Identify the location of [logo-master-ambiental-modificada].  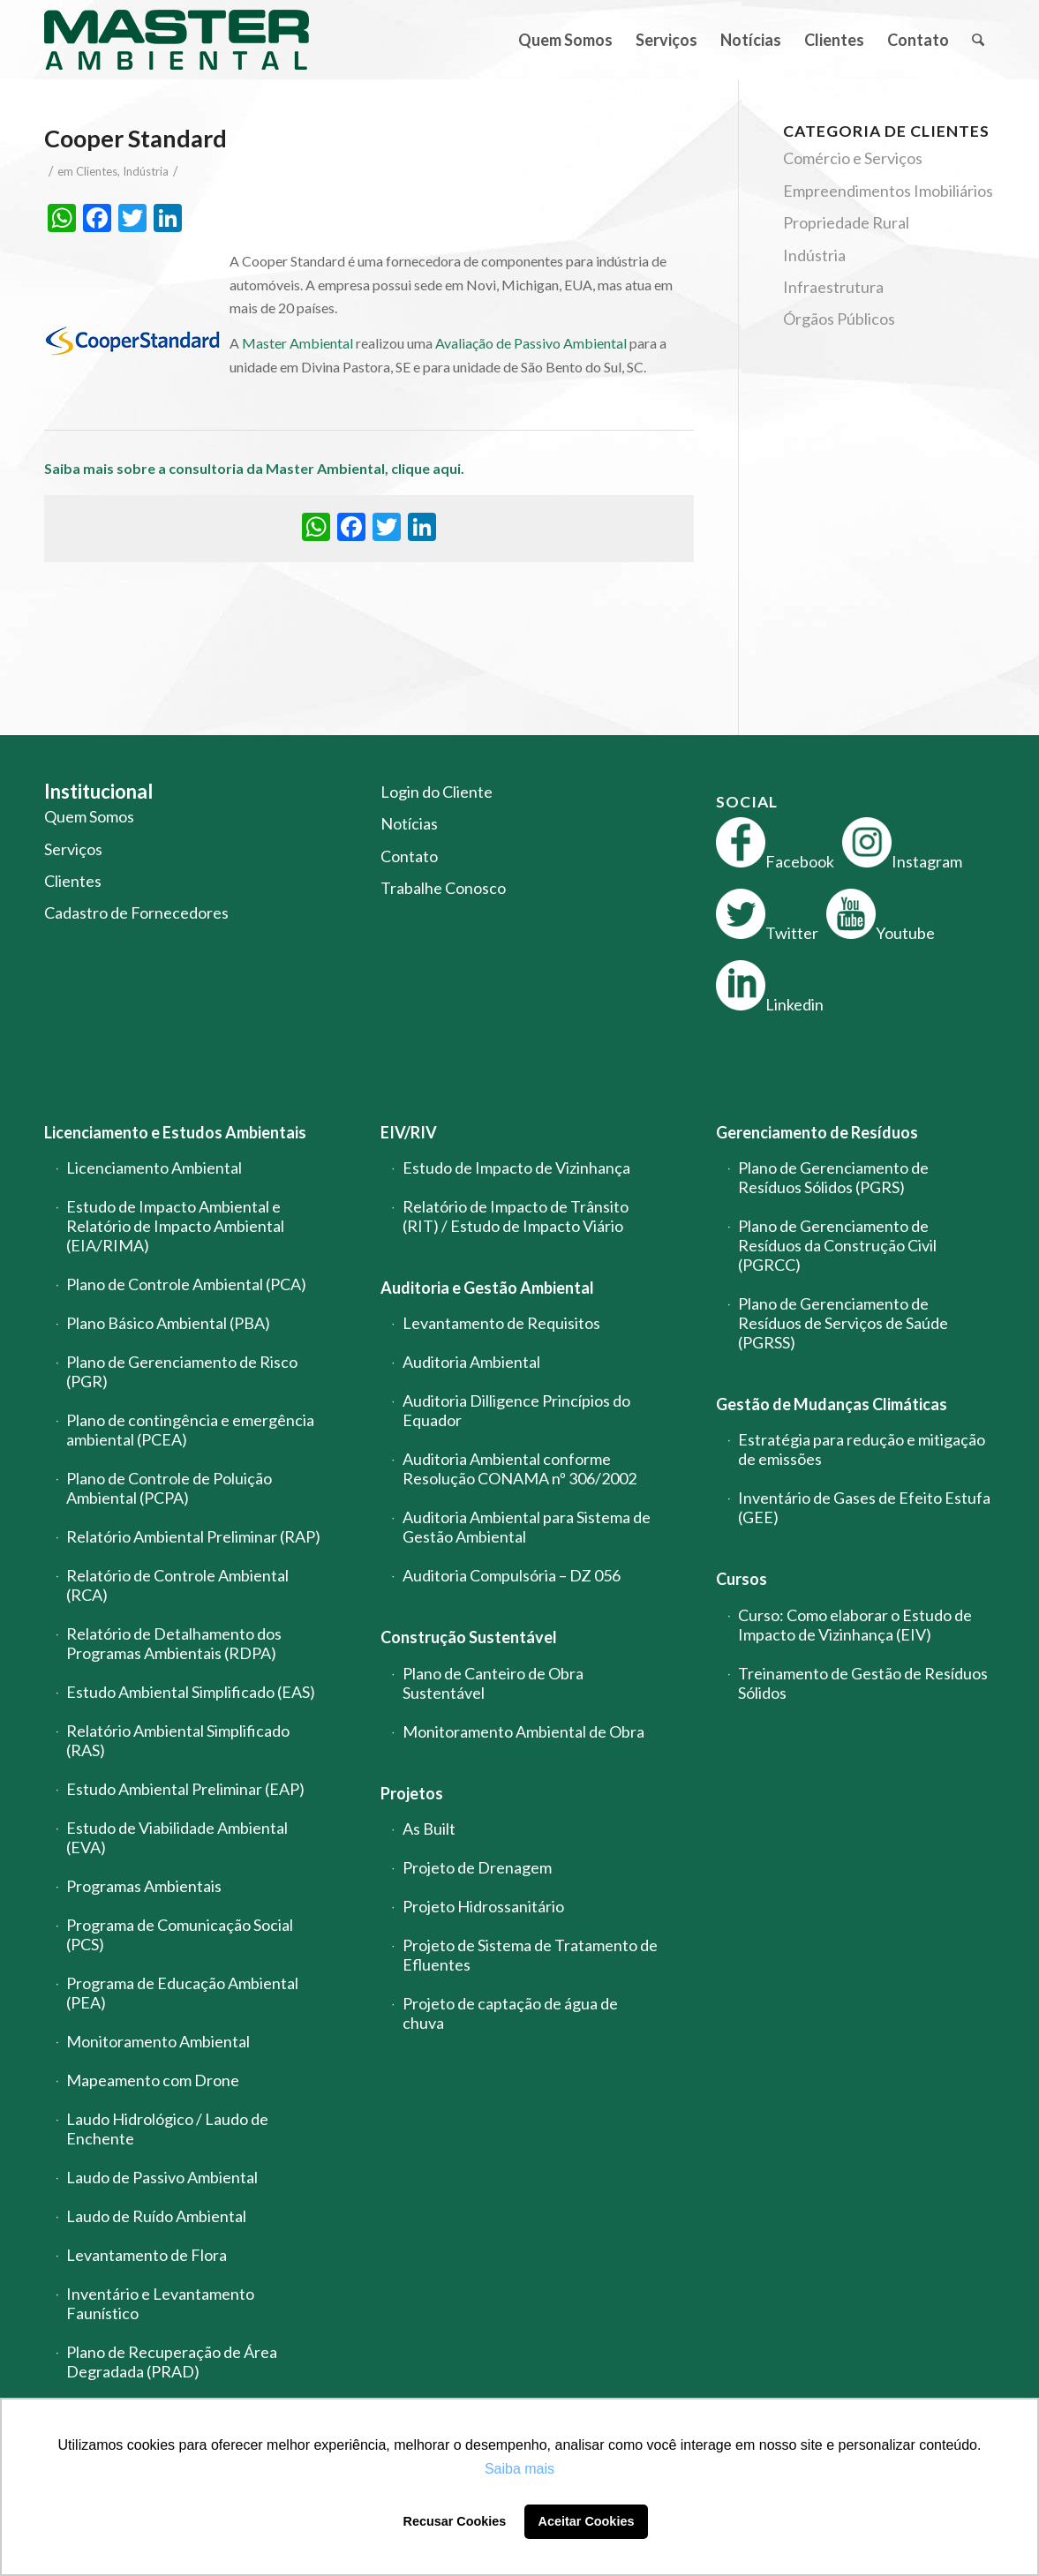
(176, 39).